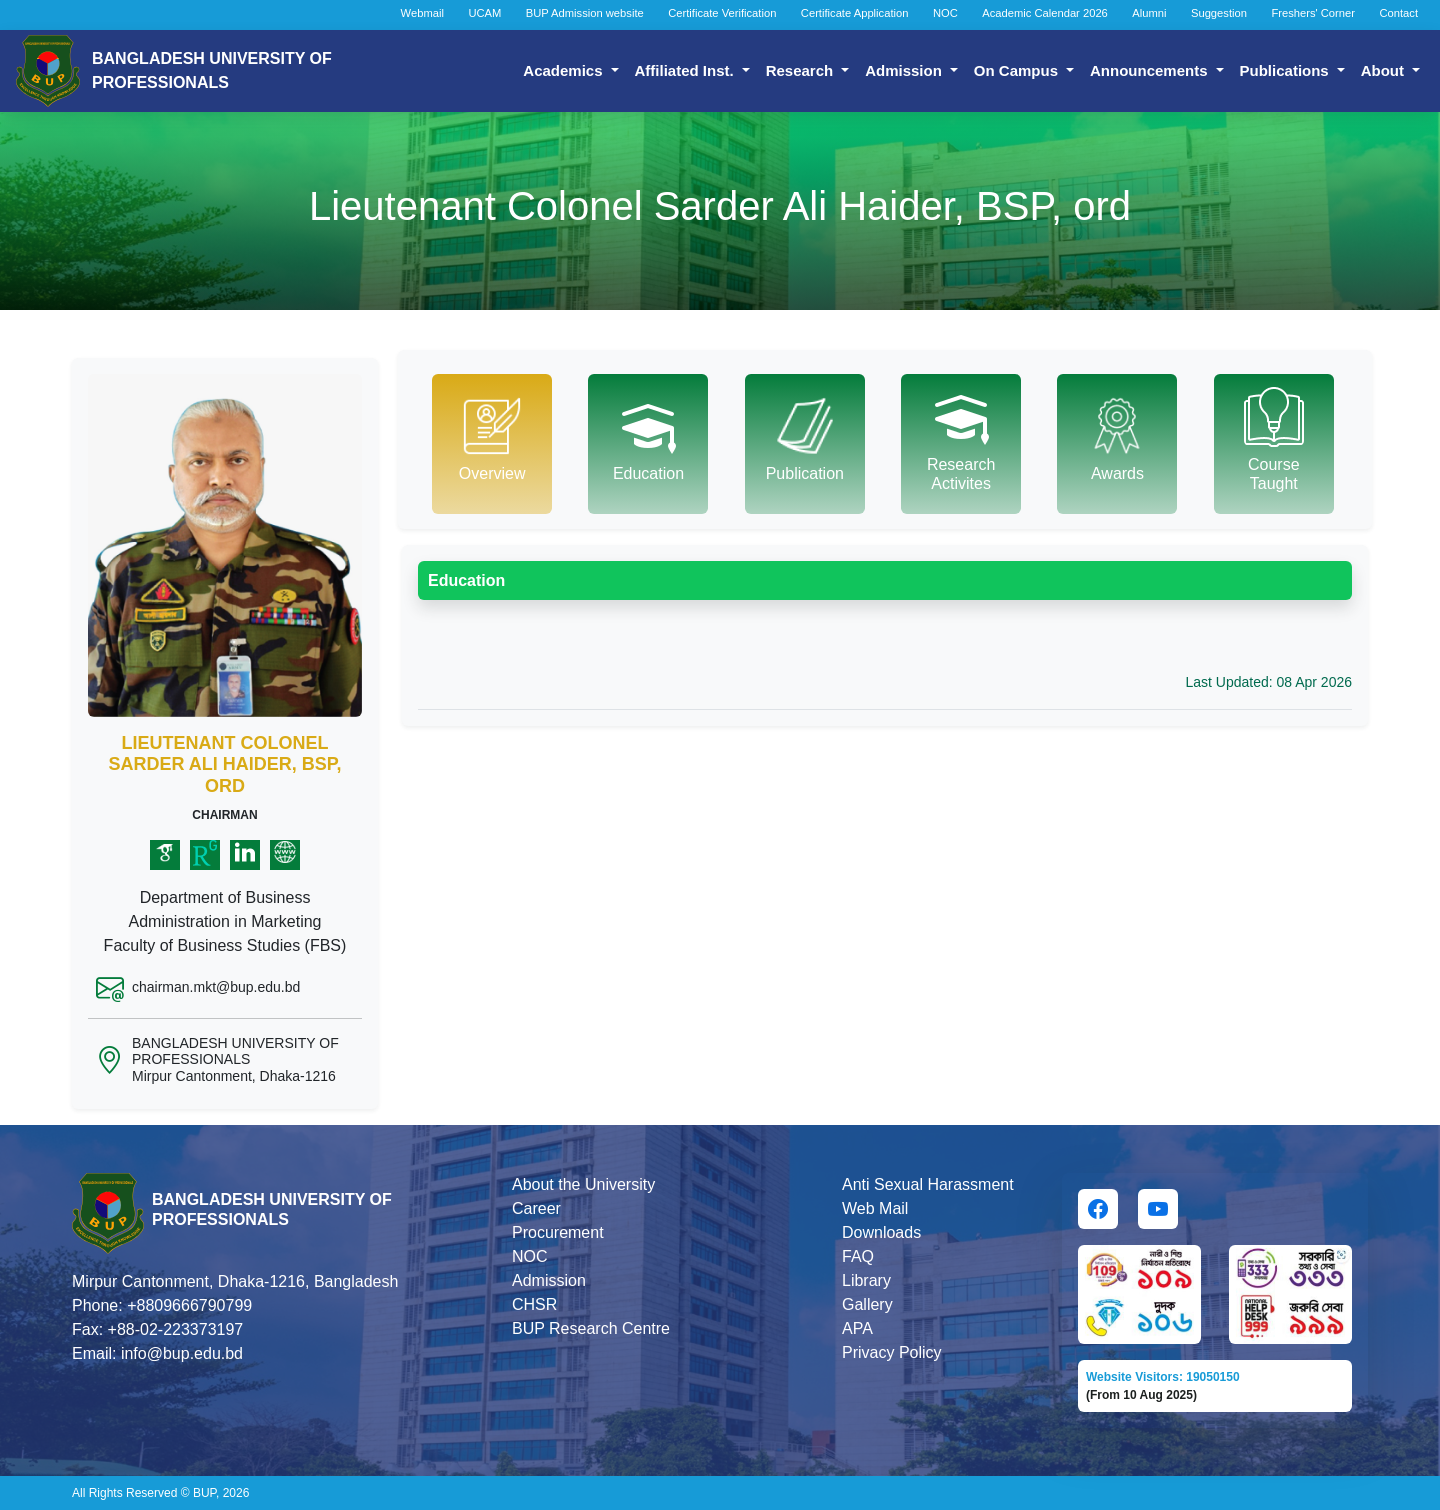 The image size is (1440, 1510). Describe the element at coordinates (583, 1184) in the screenshot. I see `About the University` at that location.